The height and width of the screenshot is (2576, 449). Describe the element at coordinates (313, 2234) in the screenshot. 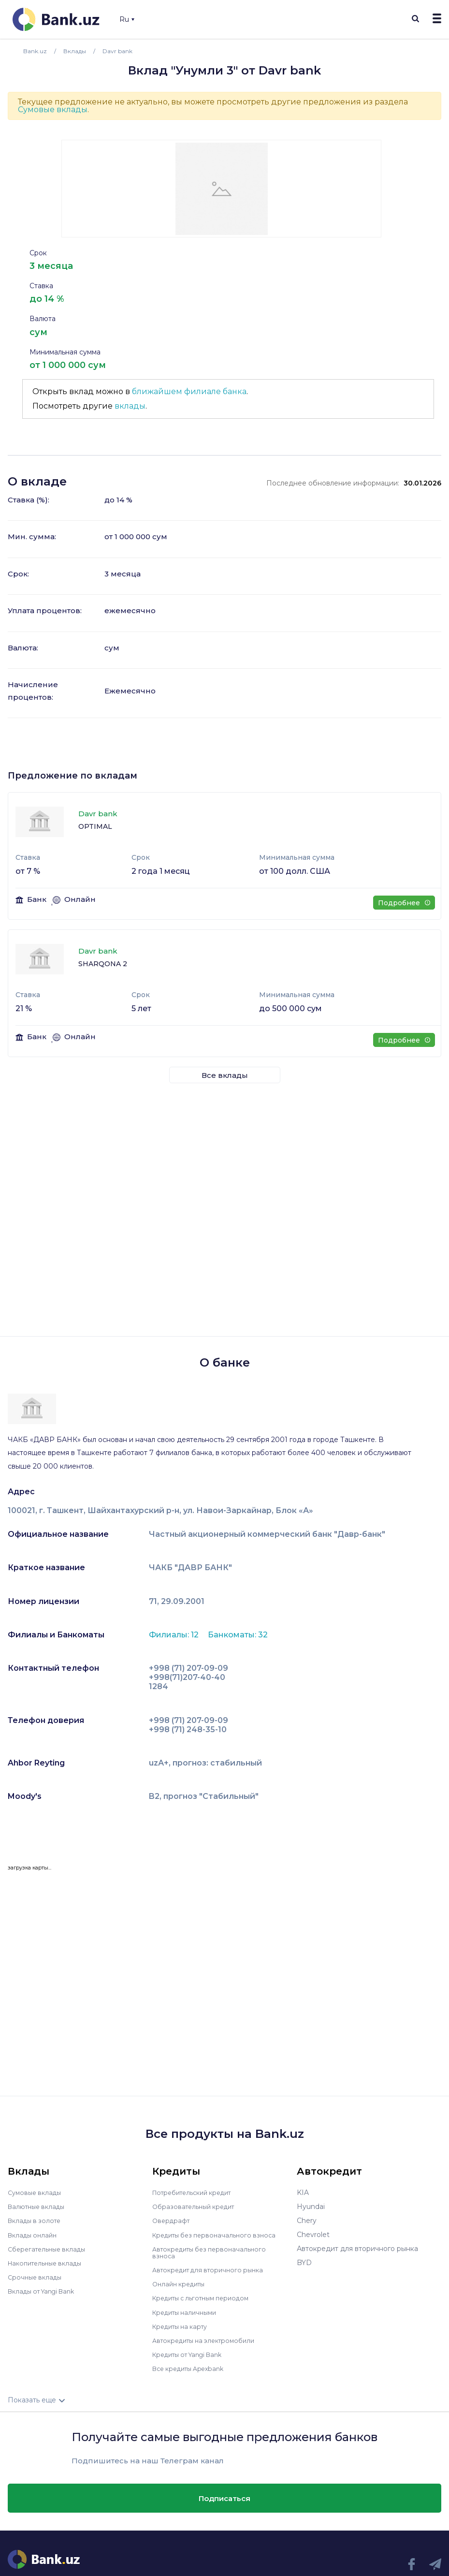

I see `Chevrolet` at that location.